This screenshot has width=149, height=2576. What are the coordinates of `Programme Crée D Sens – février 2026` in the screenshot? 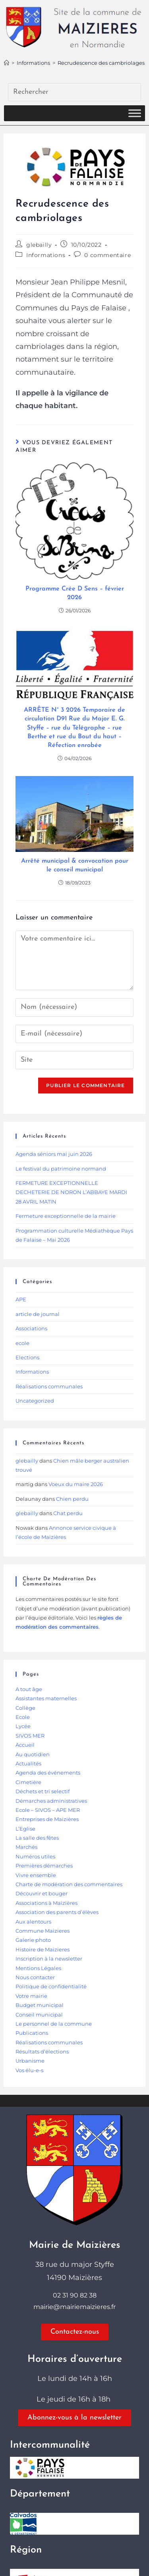 It's located at (74, 593).